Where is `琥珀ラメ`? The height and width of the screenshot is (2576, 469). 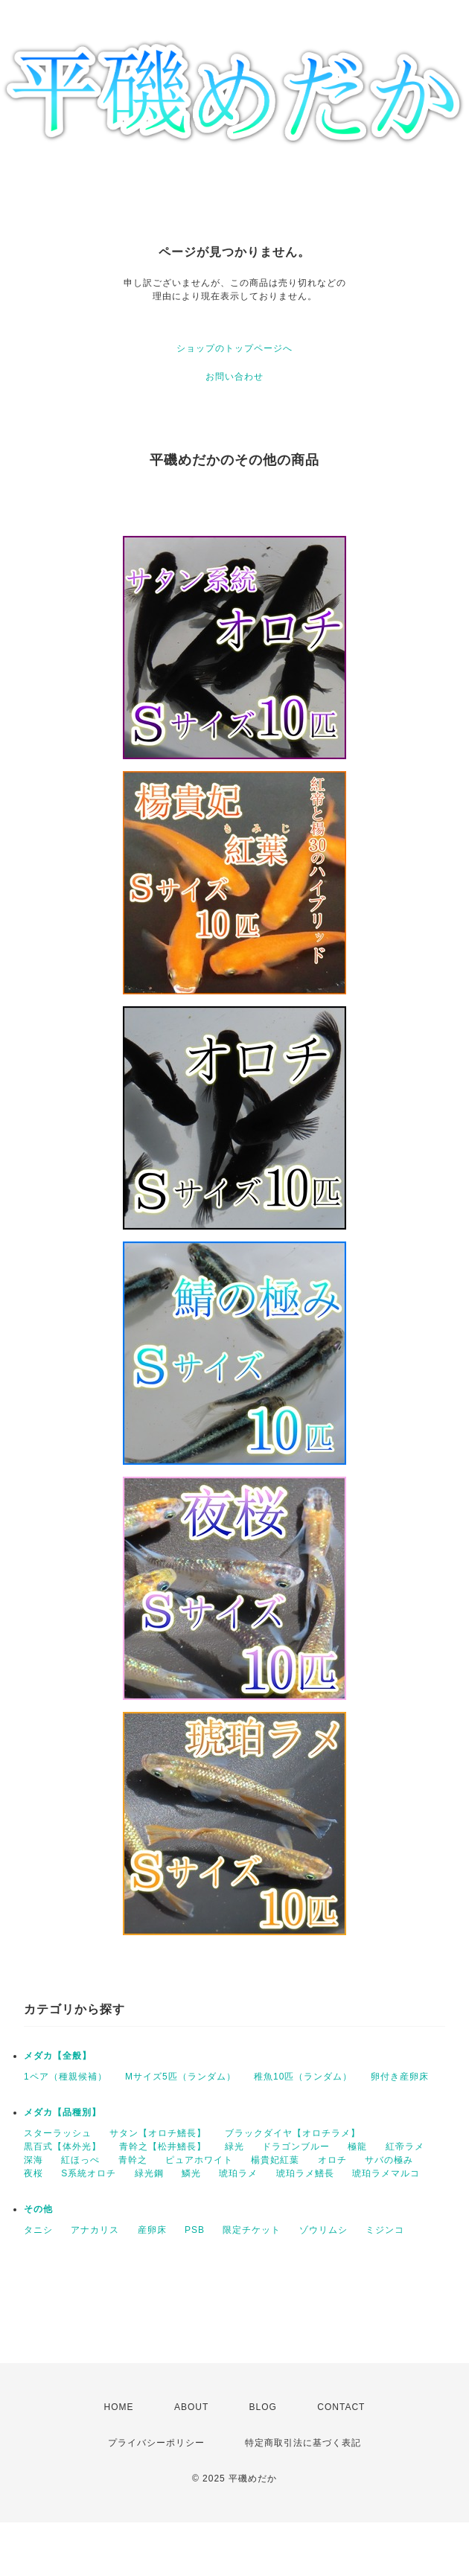 琥珀ラメ is located at coordinates (238, 2173).